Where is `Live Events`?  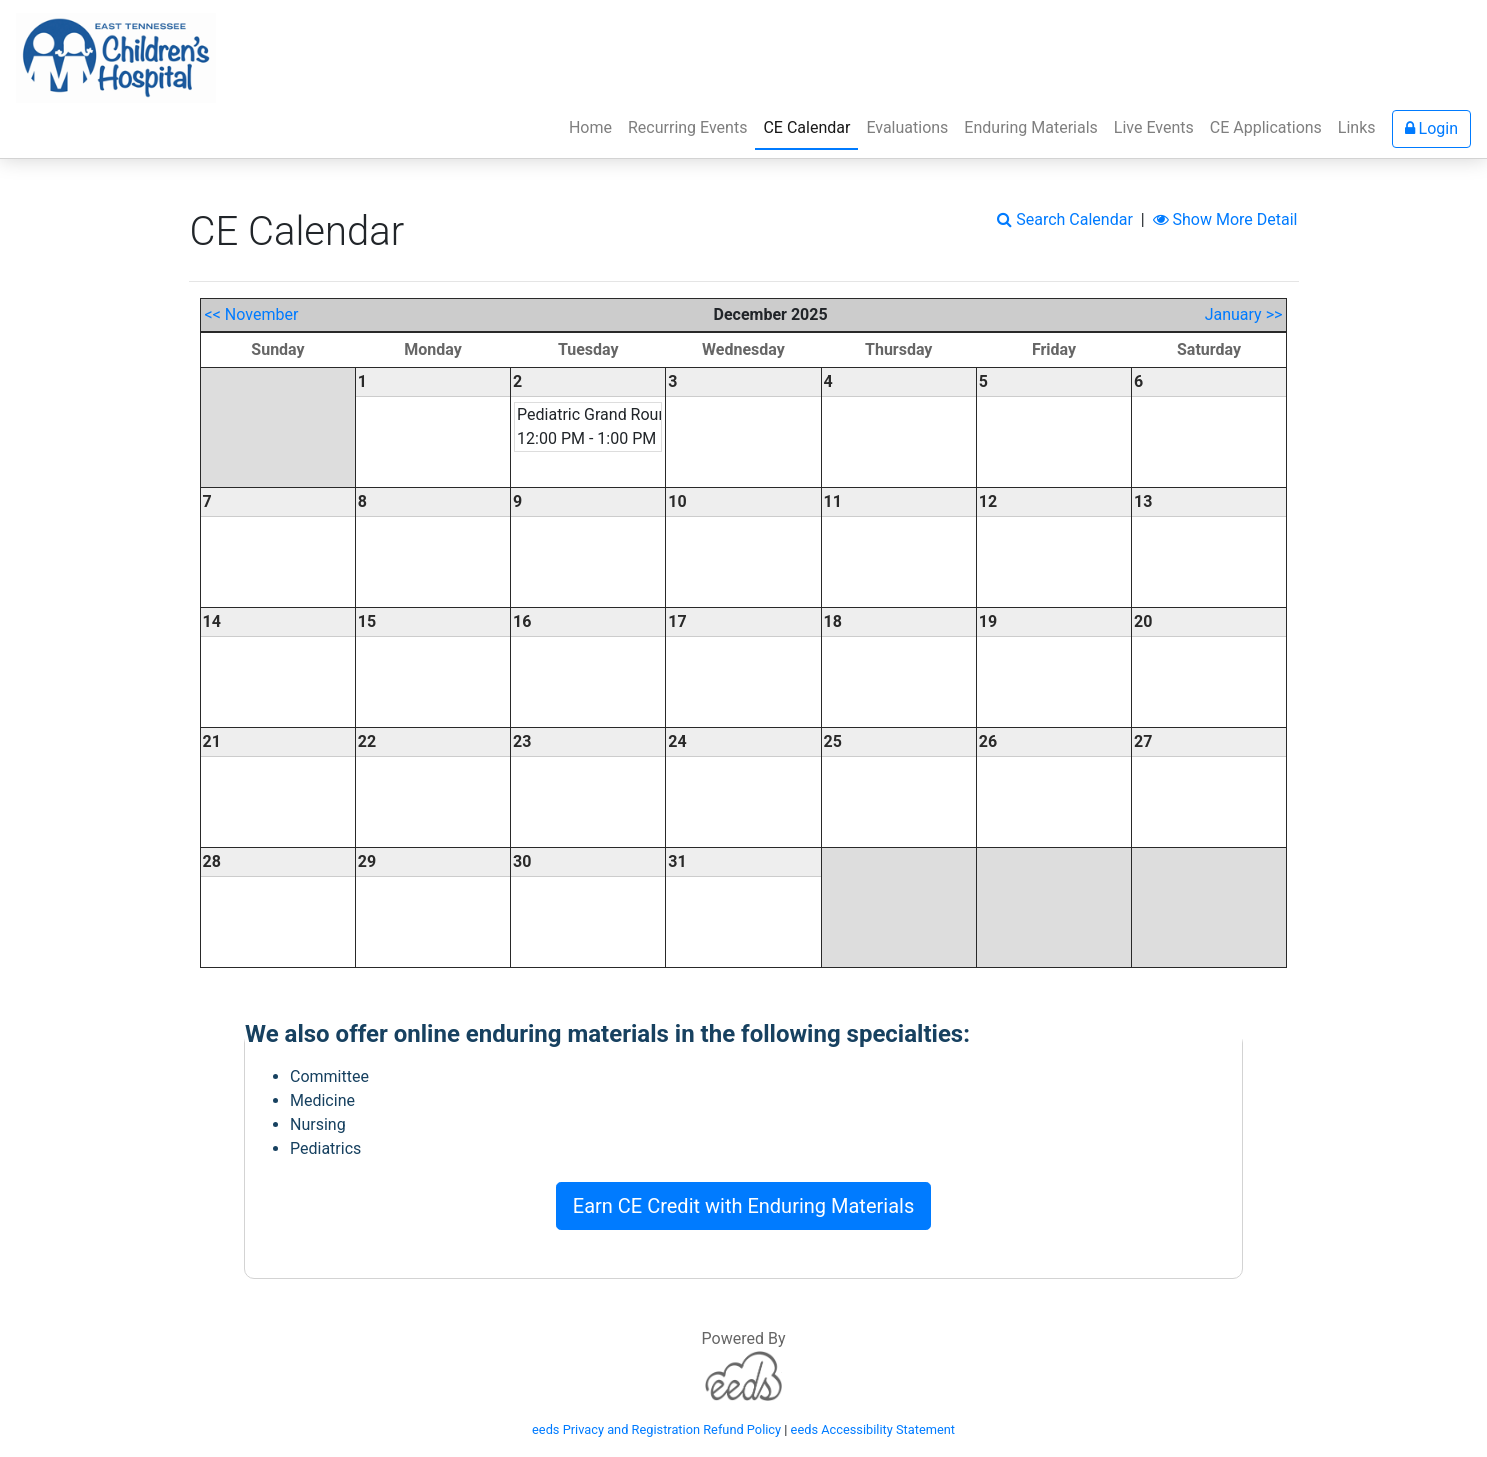
Live Events is located at coordinates (1154, 127).